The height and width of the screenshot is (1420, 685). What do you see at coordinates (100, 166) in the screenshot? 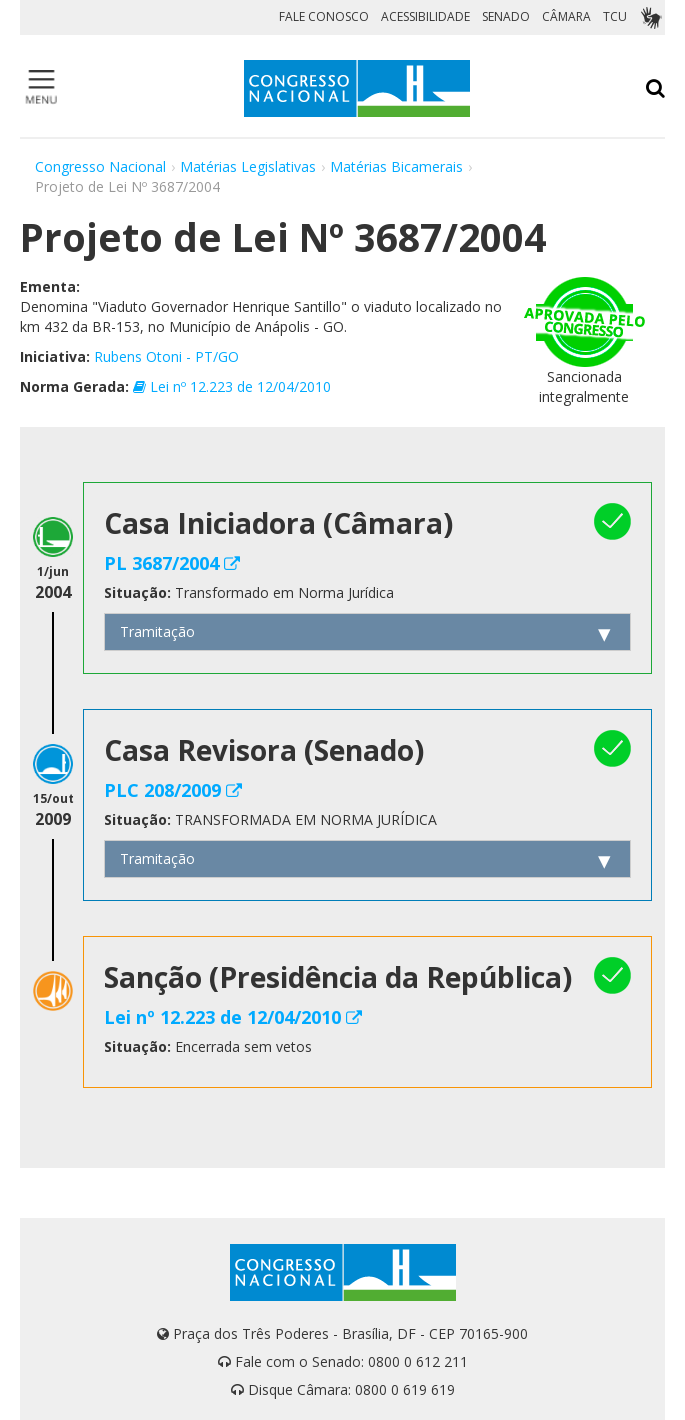
I see `Congresso Nacional` at bounding box center [100, 166].